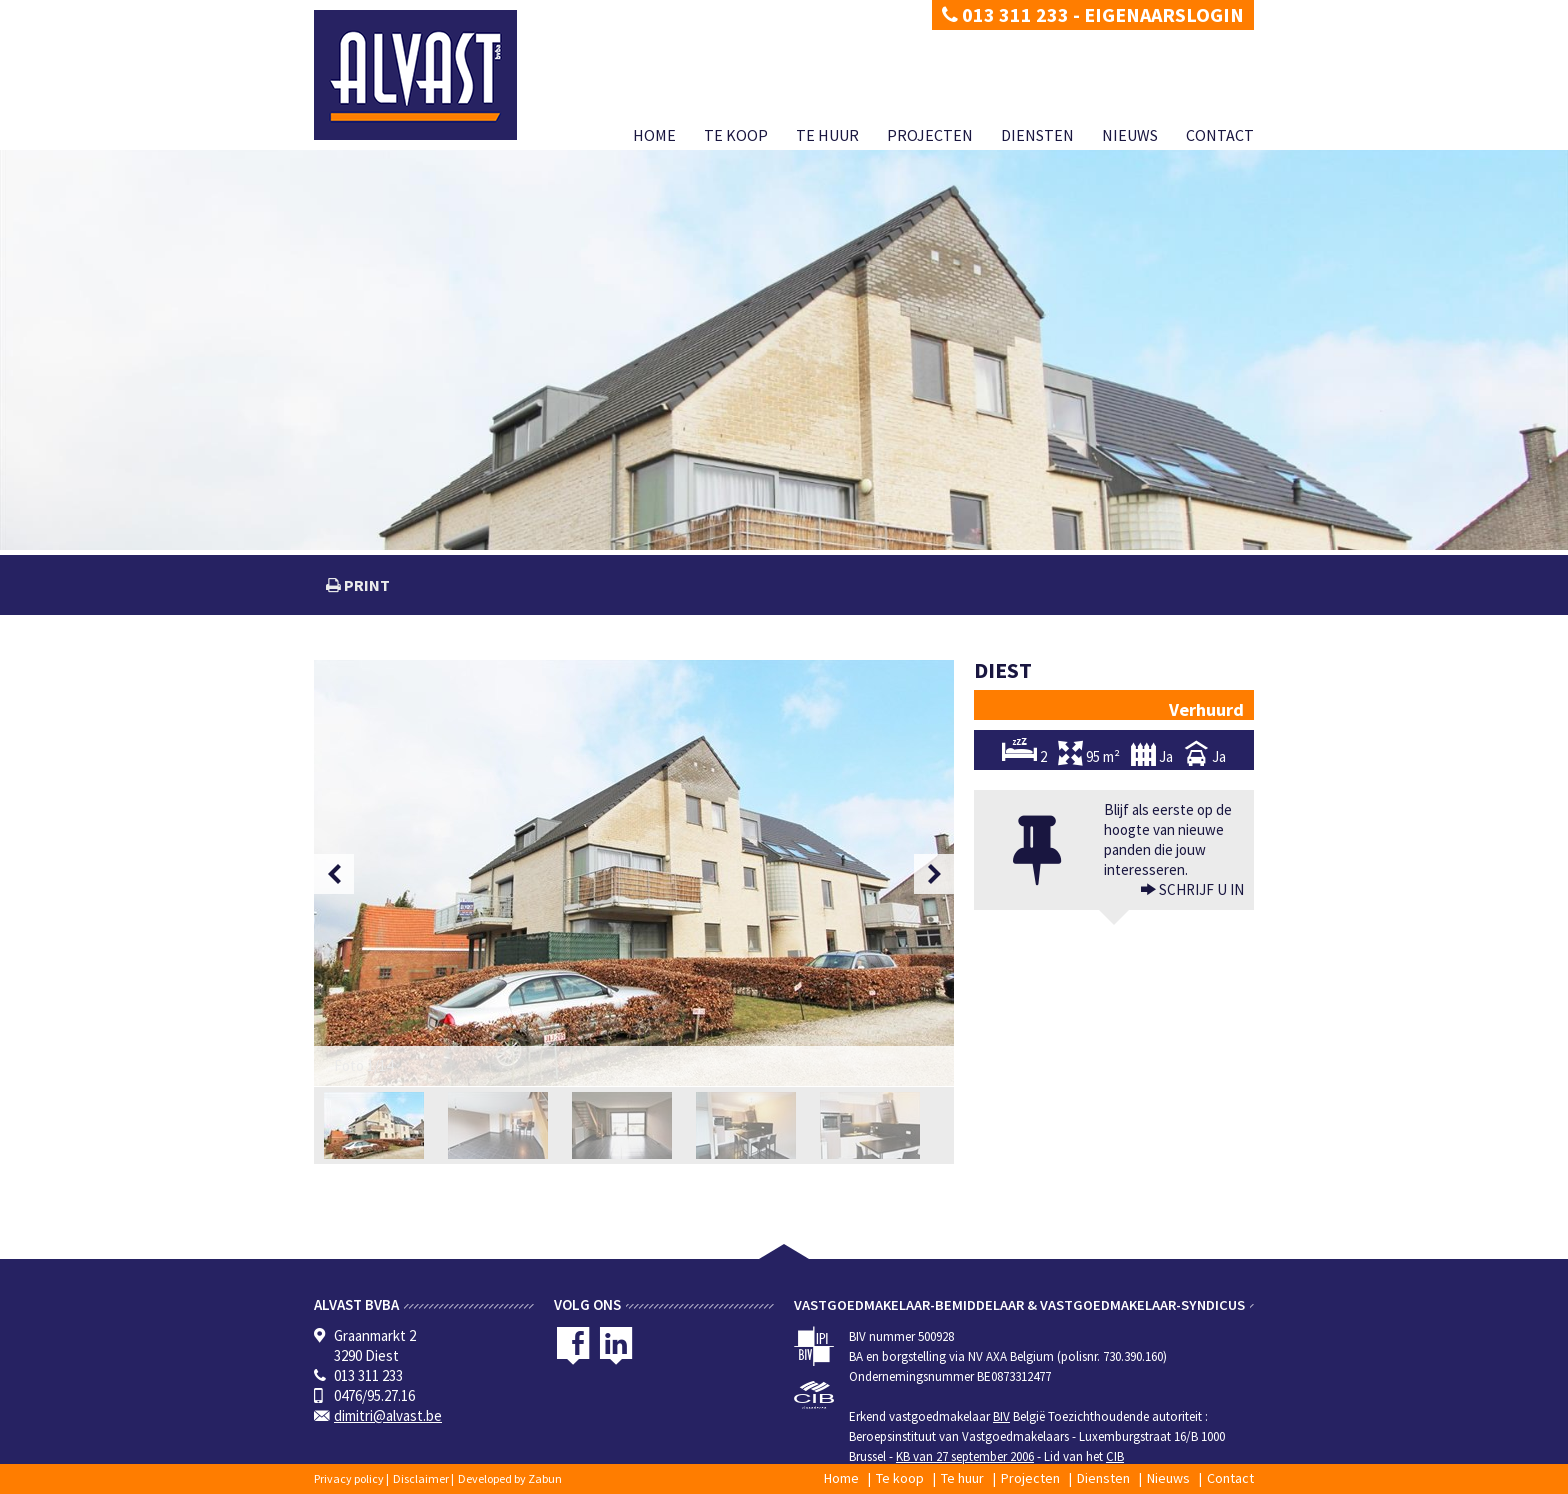  Describe the element at coordinates (1037, 135) in the screenshot. I see `Diensten` at that location.